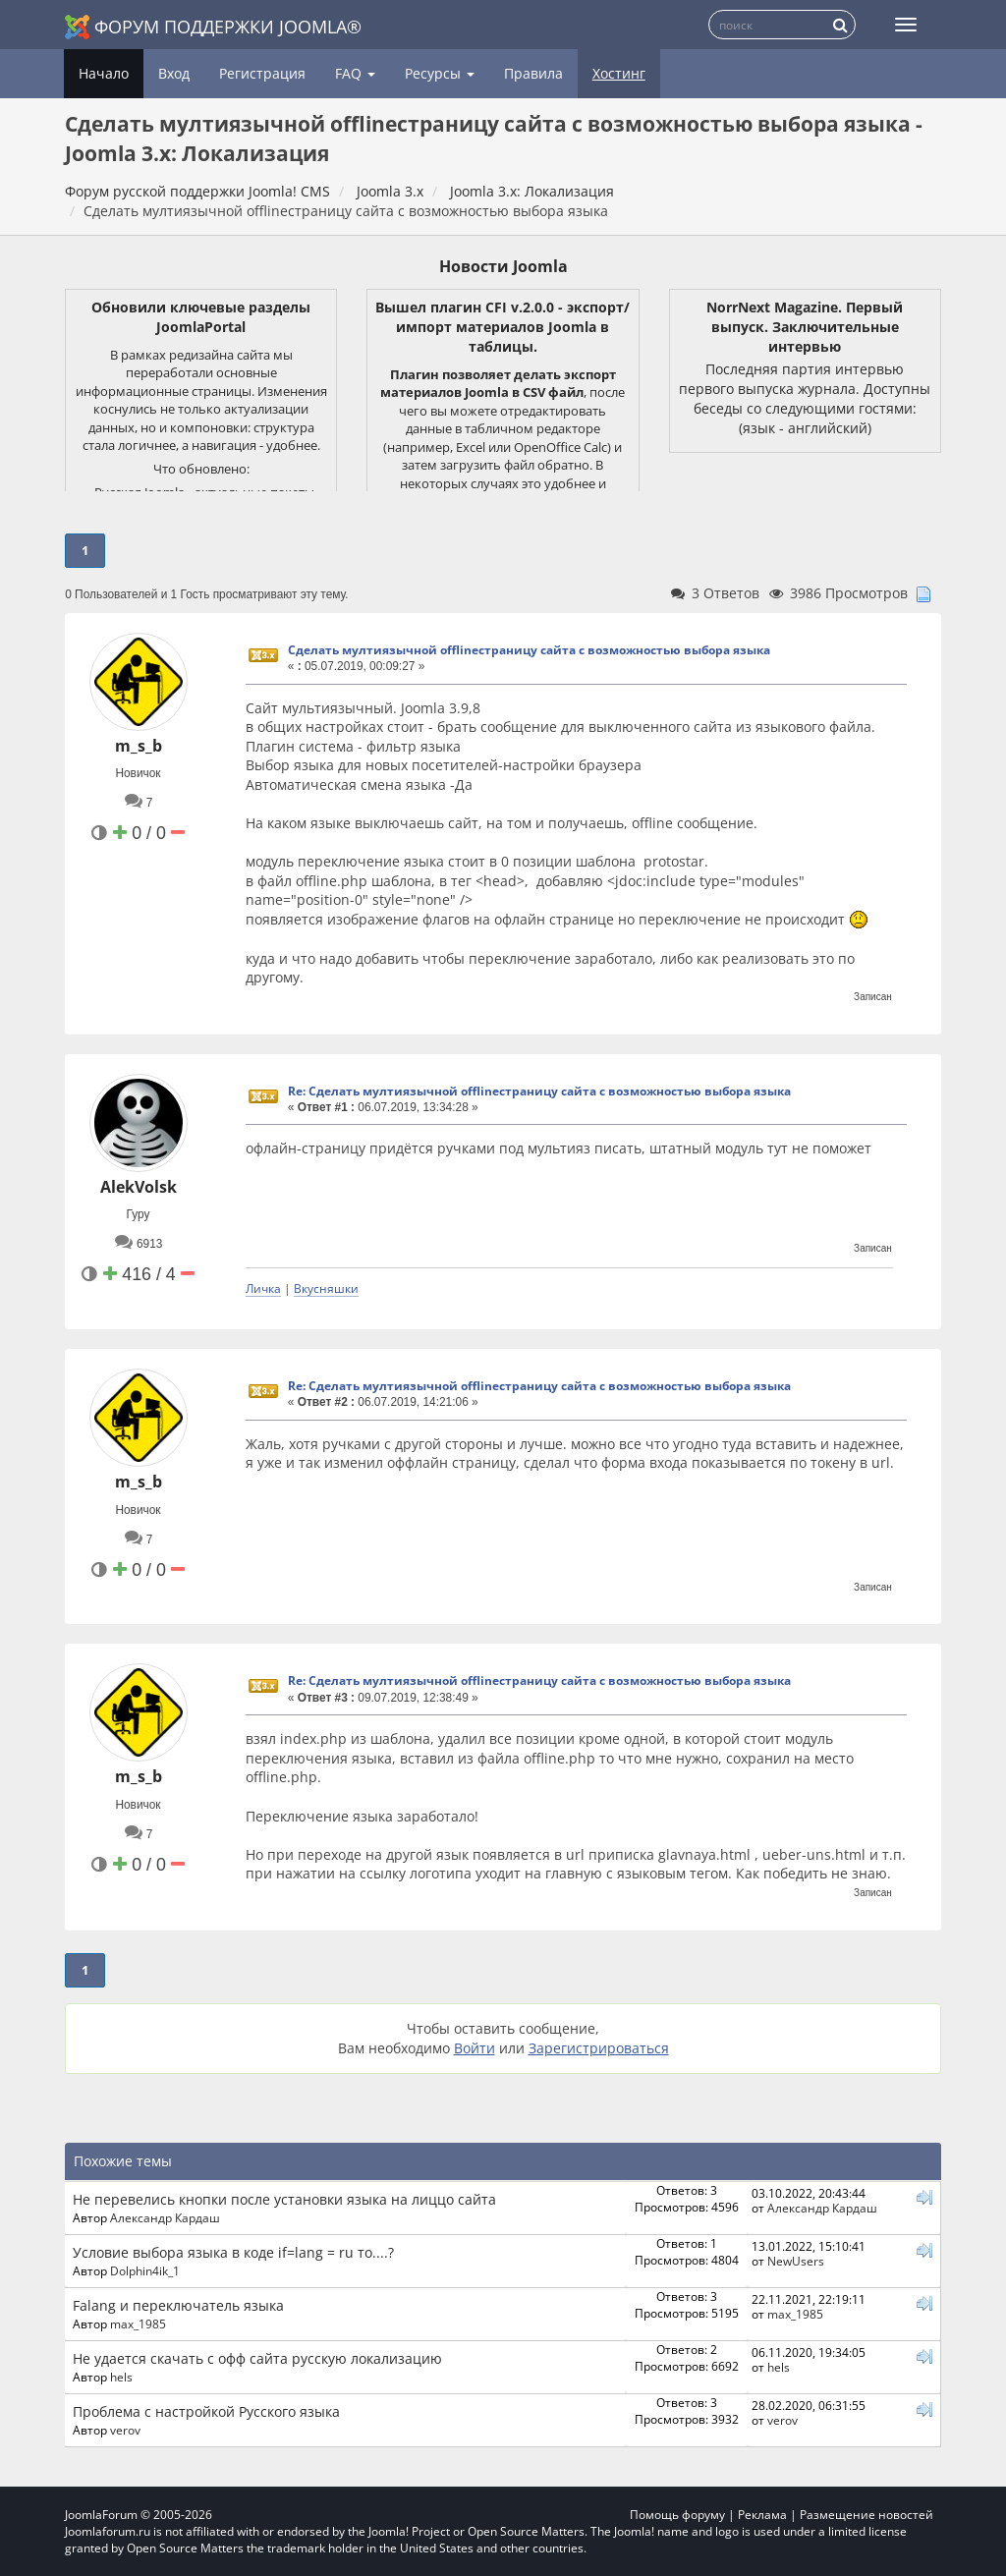 Image resolution: width=1006 pixels, height=2576 pixels. I want to click on NewUsers, so click(795, 2260).